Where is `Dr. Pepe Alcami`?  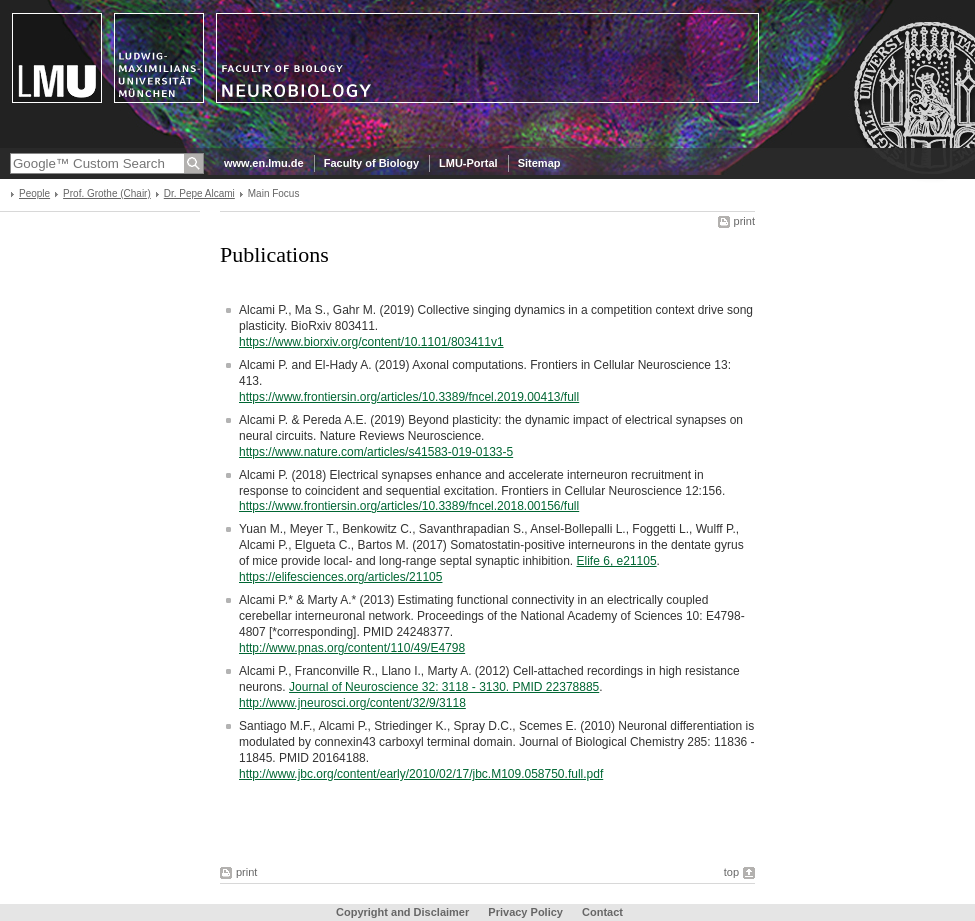
Dr. Pepe Alcami is located at coordinates (199, 193).